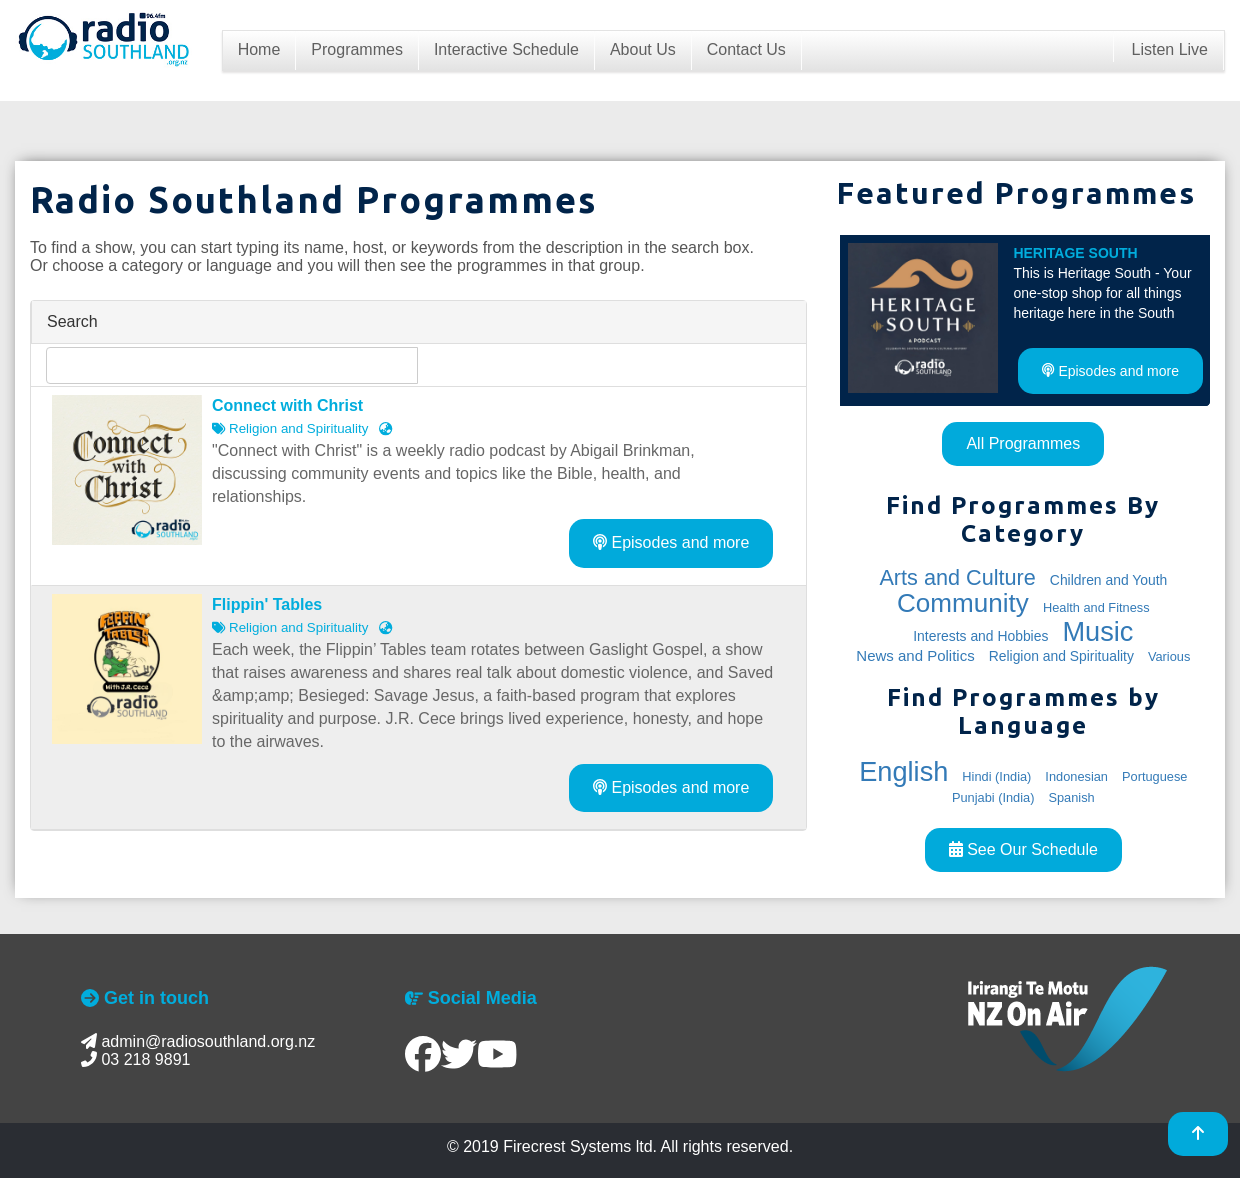 This screenshot has width=1240, height=1178. Describe the element at coordinates (580, 1146) in the screenshot. I see `Firecrest Systems ltd.` at that location.